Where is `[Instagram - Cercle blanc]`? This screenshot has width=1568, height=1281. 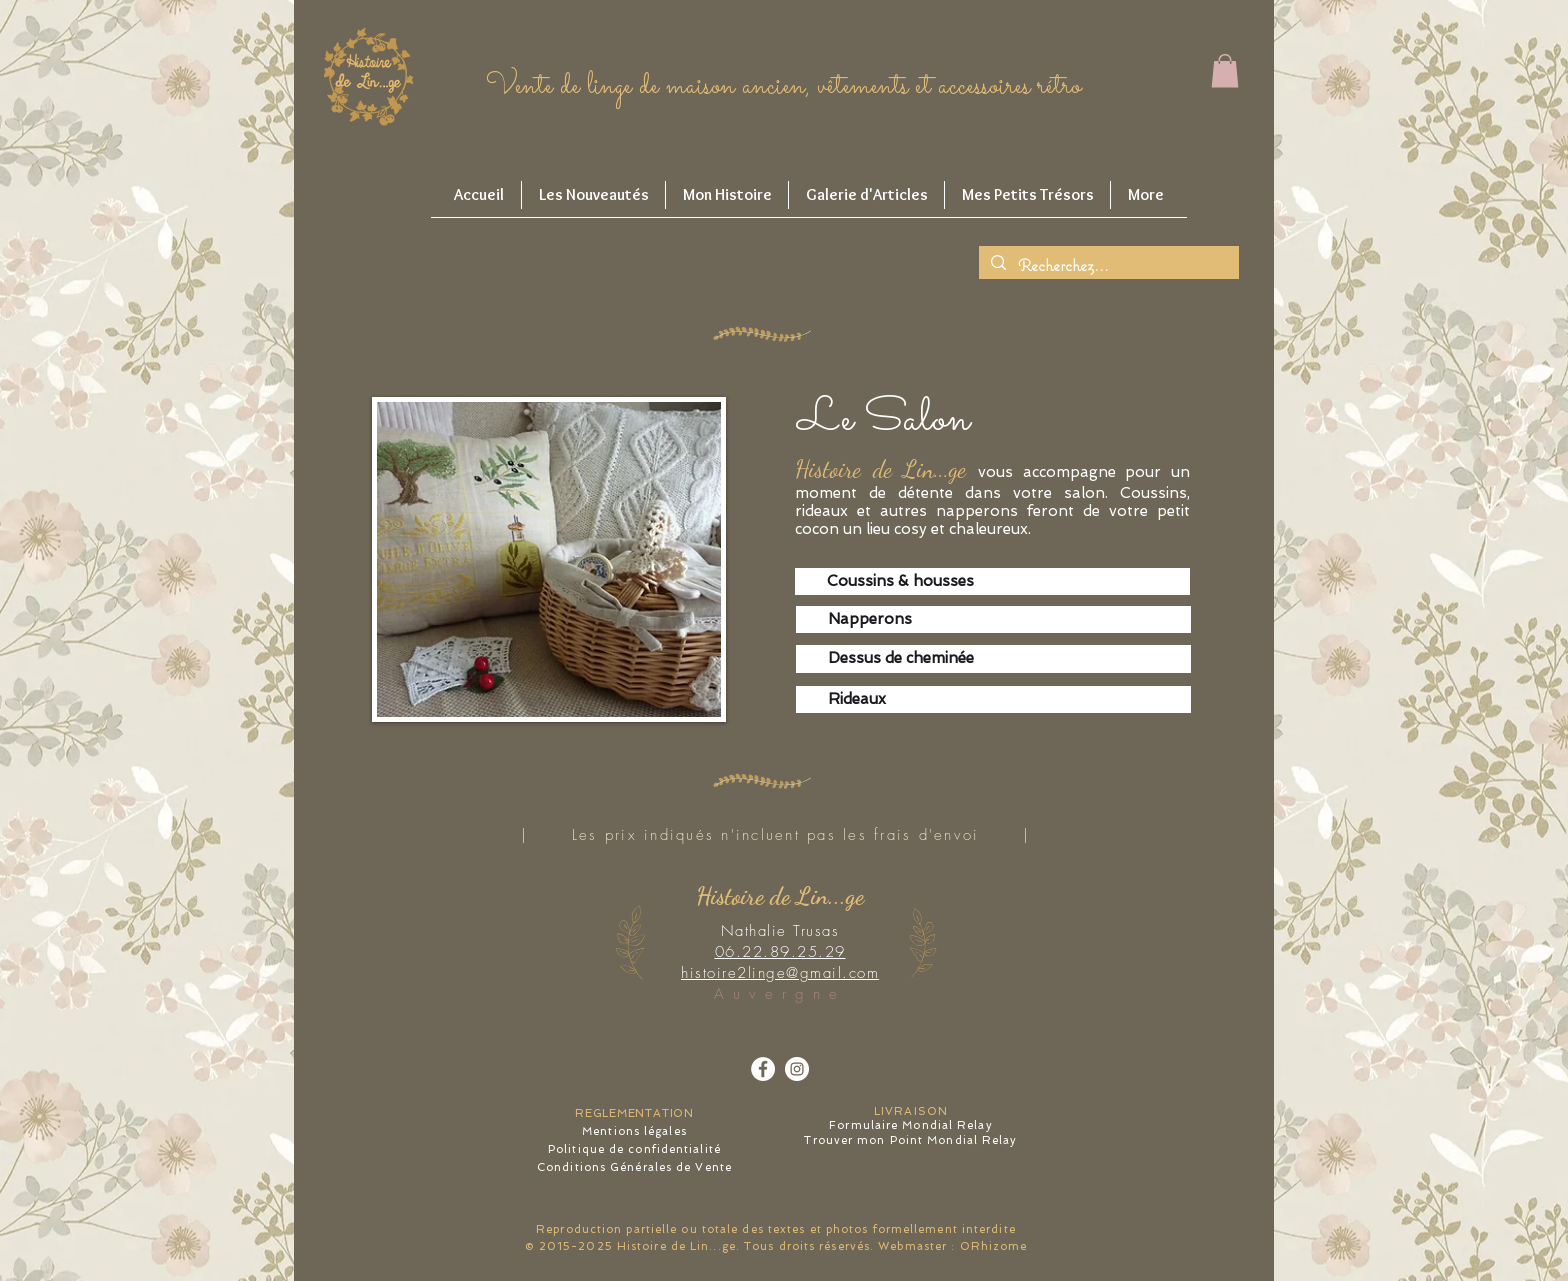 [Instagram - Cercle blanc] is located at coordinates (797, 1069).